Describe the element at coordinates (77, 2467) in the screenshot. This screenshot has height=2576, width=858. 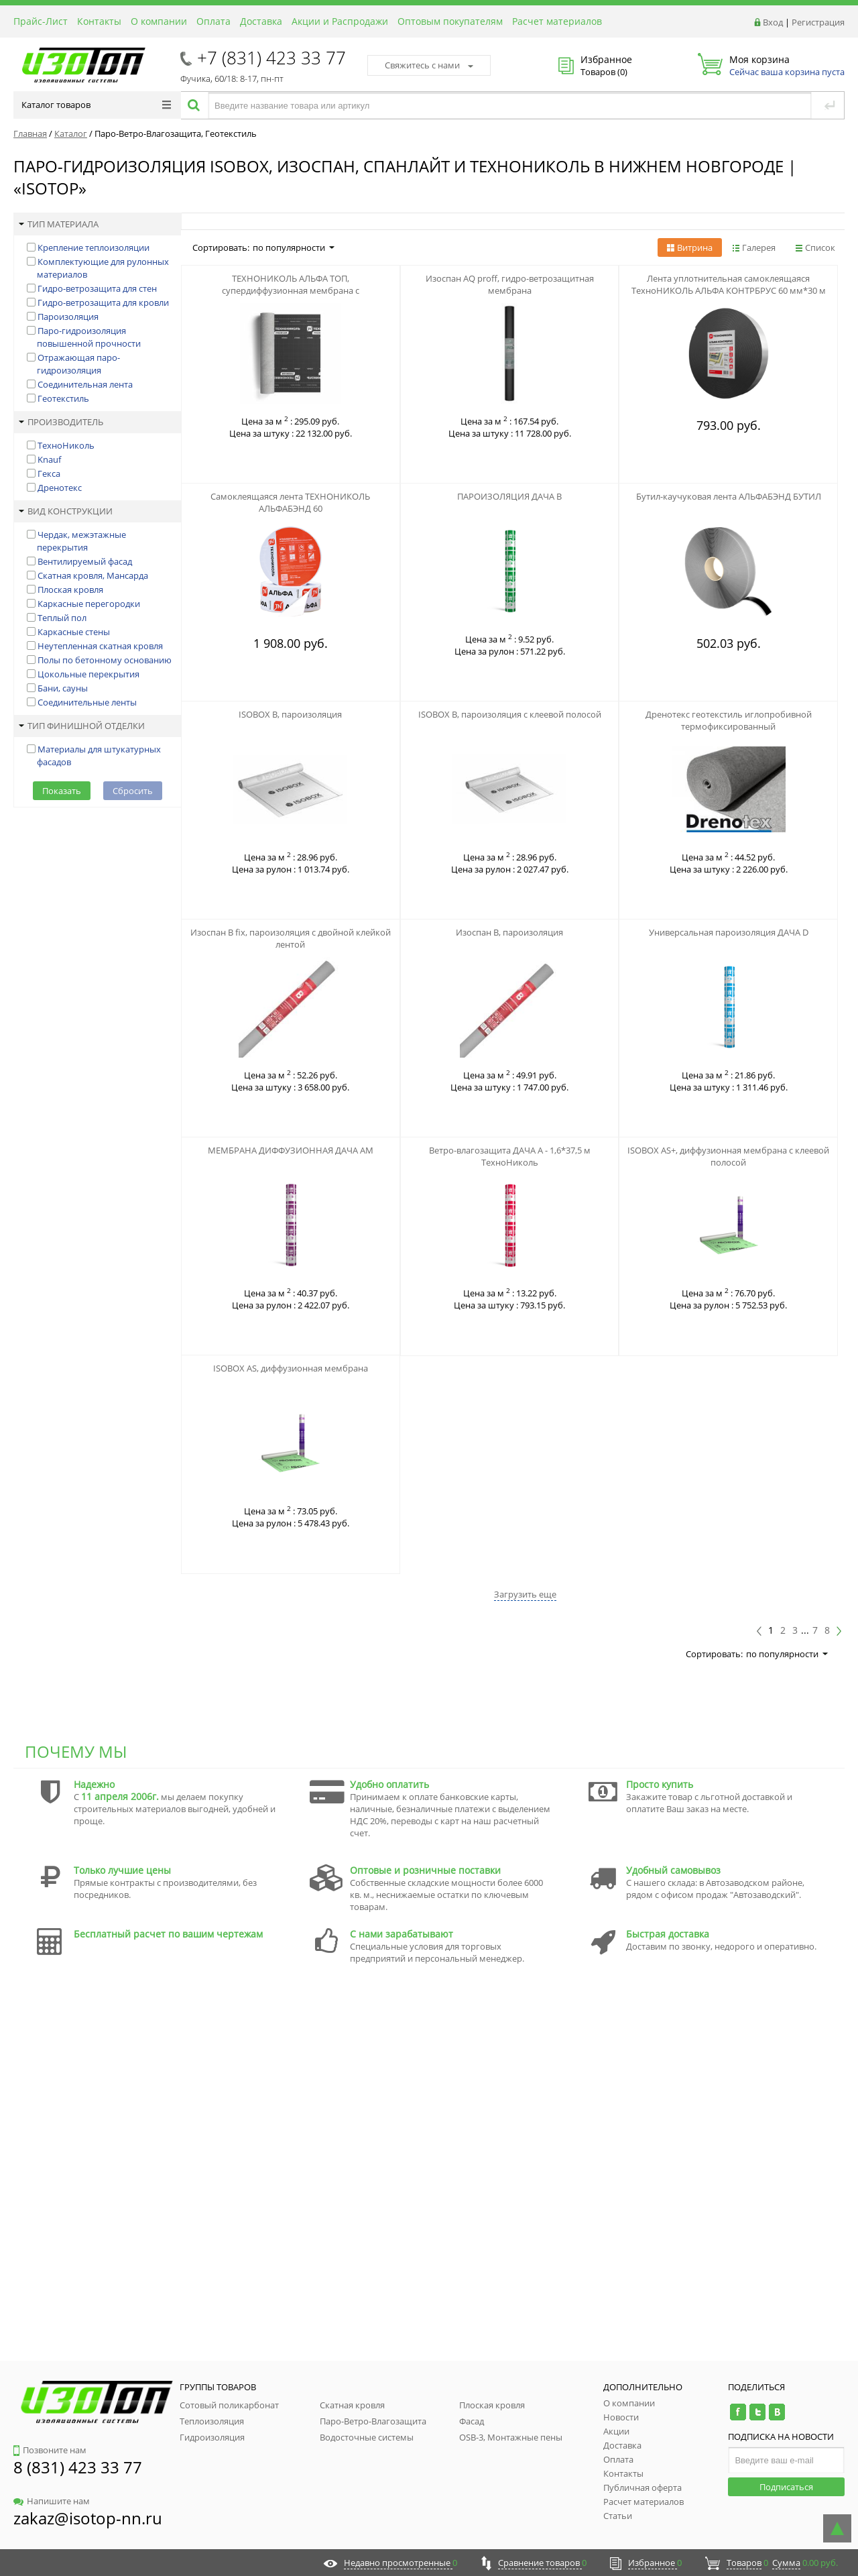
I see `8 (831) 423 33 77` at that location.